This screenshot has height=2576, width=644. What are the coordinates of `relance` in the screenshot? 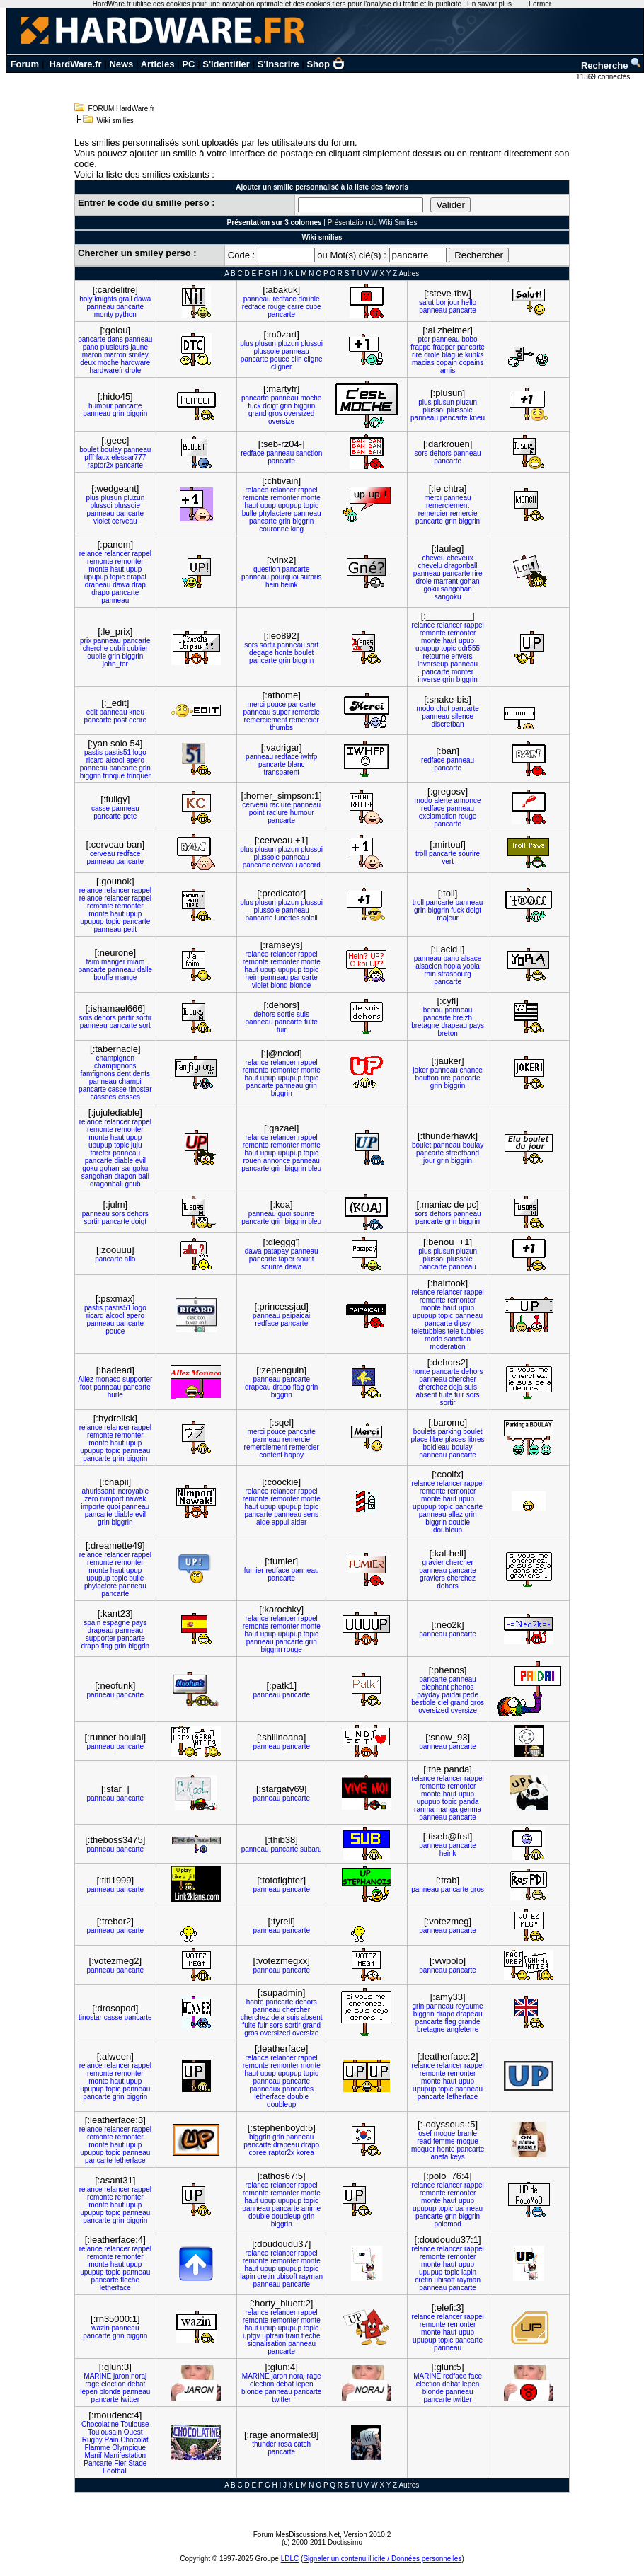 It's located at (257, 490).